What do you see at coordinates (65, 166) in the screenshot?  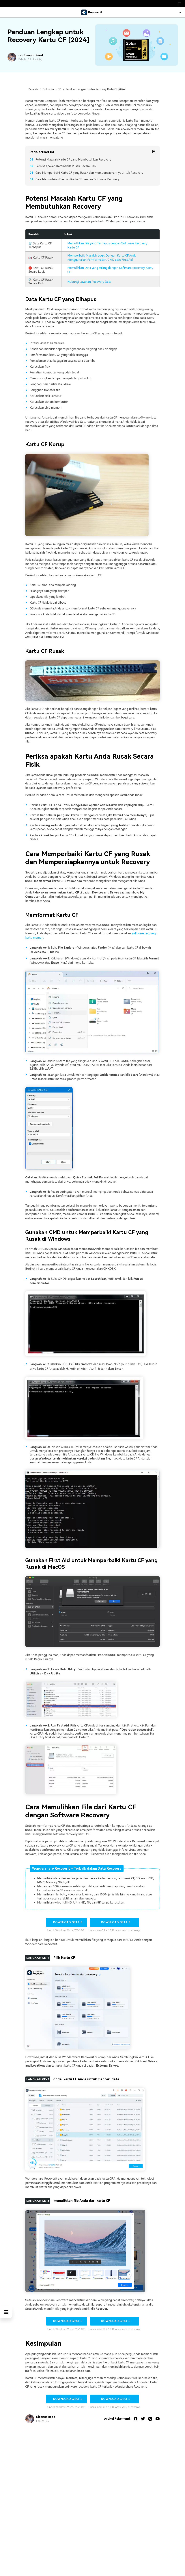 I see `Periksa apakah Kartu Anda Rusak Secara Fisik` at bounding box center [65, 166].